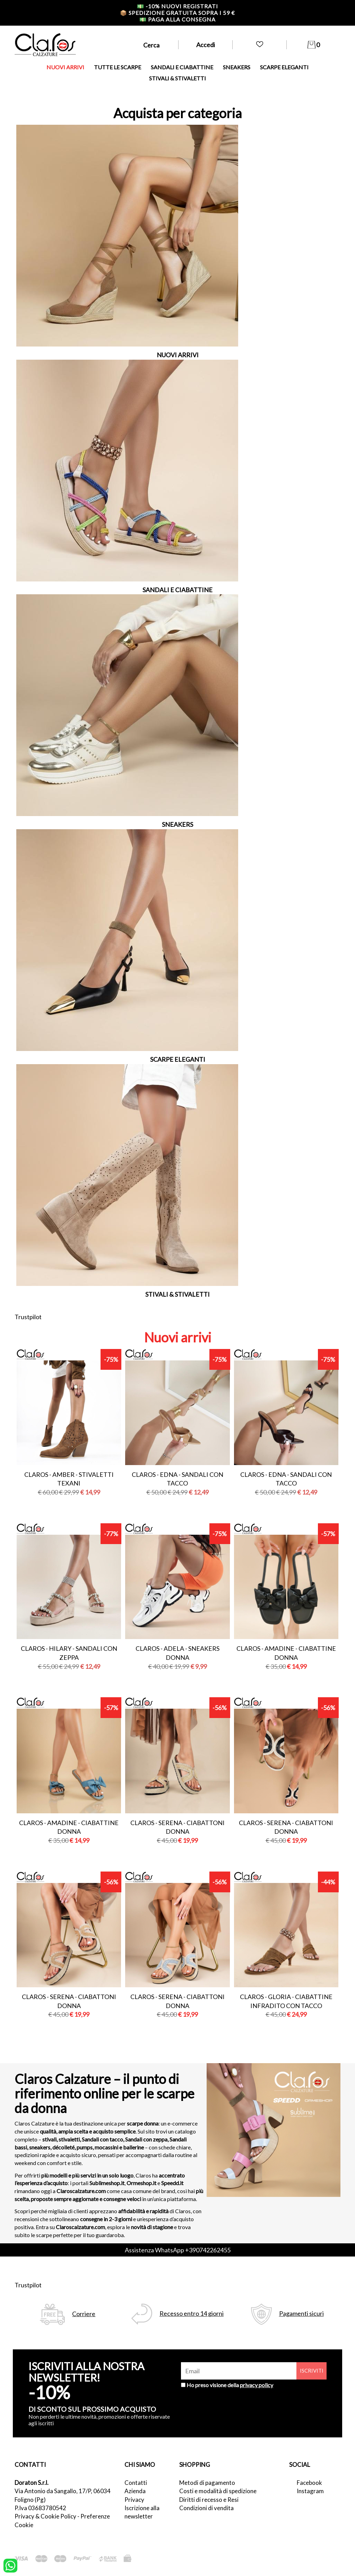 This screenshot has width=355, height=2576. What do you see at coordinates (309, 2482) in the screenshot?
I see `Facebook` at bounding box center [309, 2482].